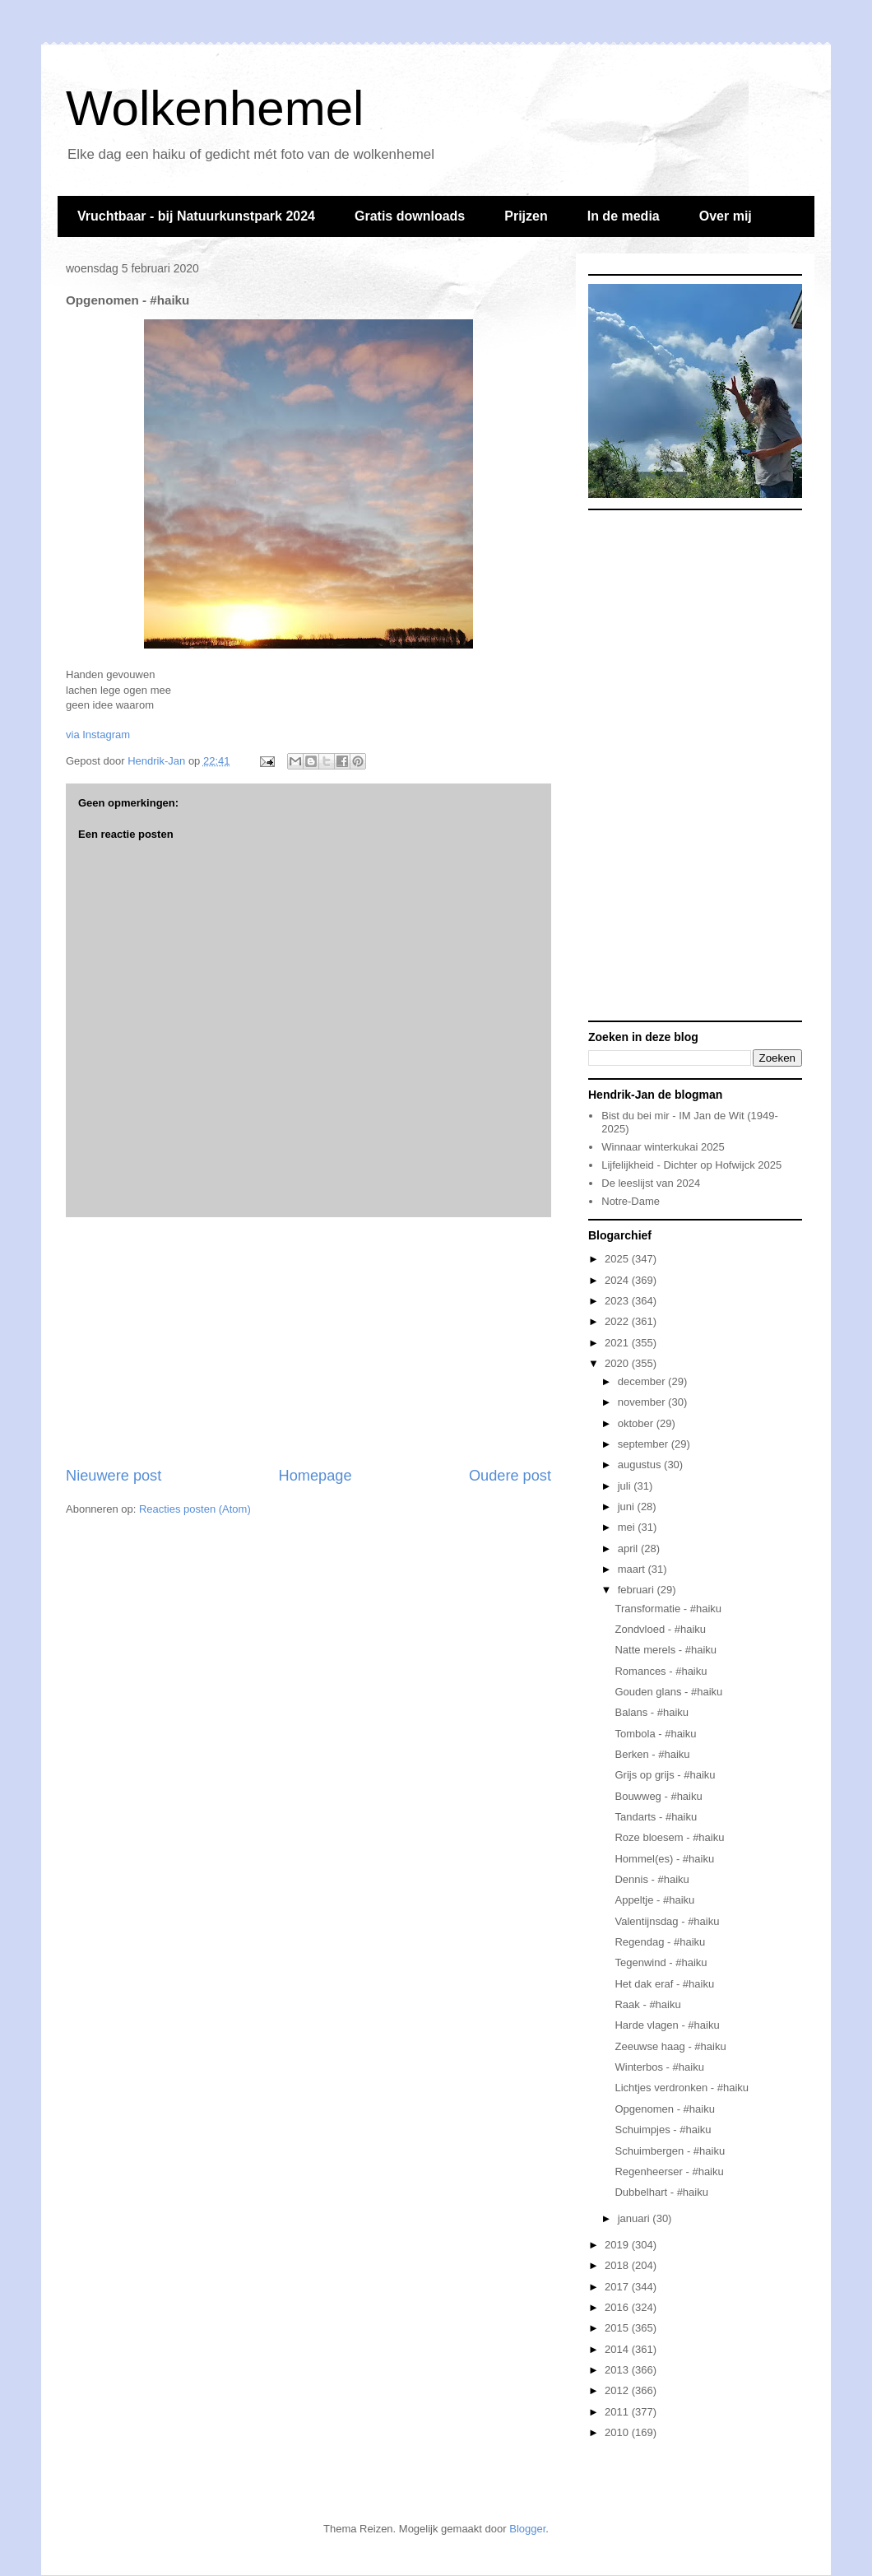 This screenshot has height=2576, width=872. Describe the element at coordinates (660, 1629) in the screenshot. I see `Zondvloed - #haiku` at that location.